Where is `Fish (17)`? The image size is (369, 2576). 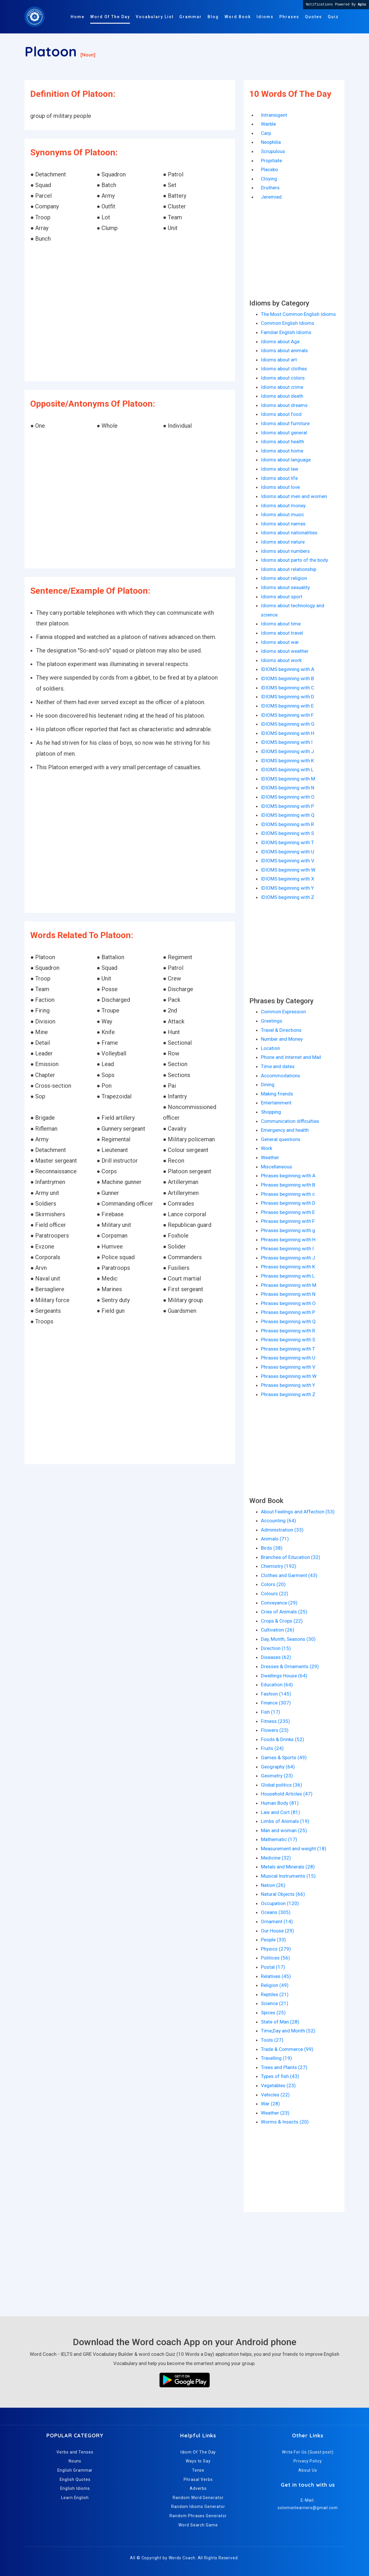 Fish (17) is located at coordinates (270, 1712).